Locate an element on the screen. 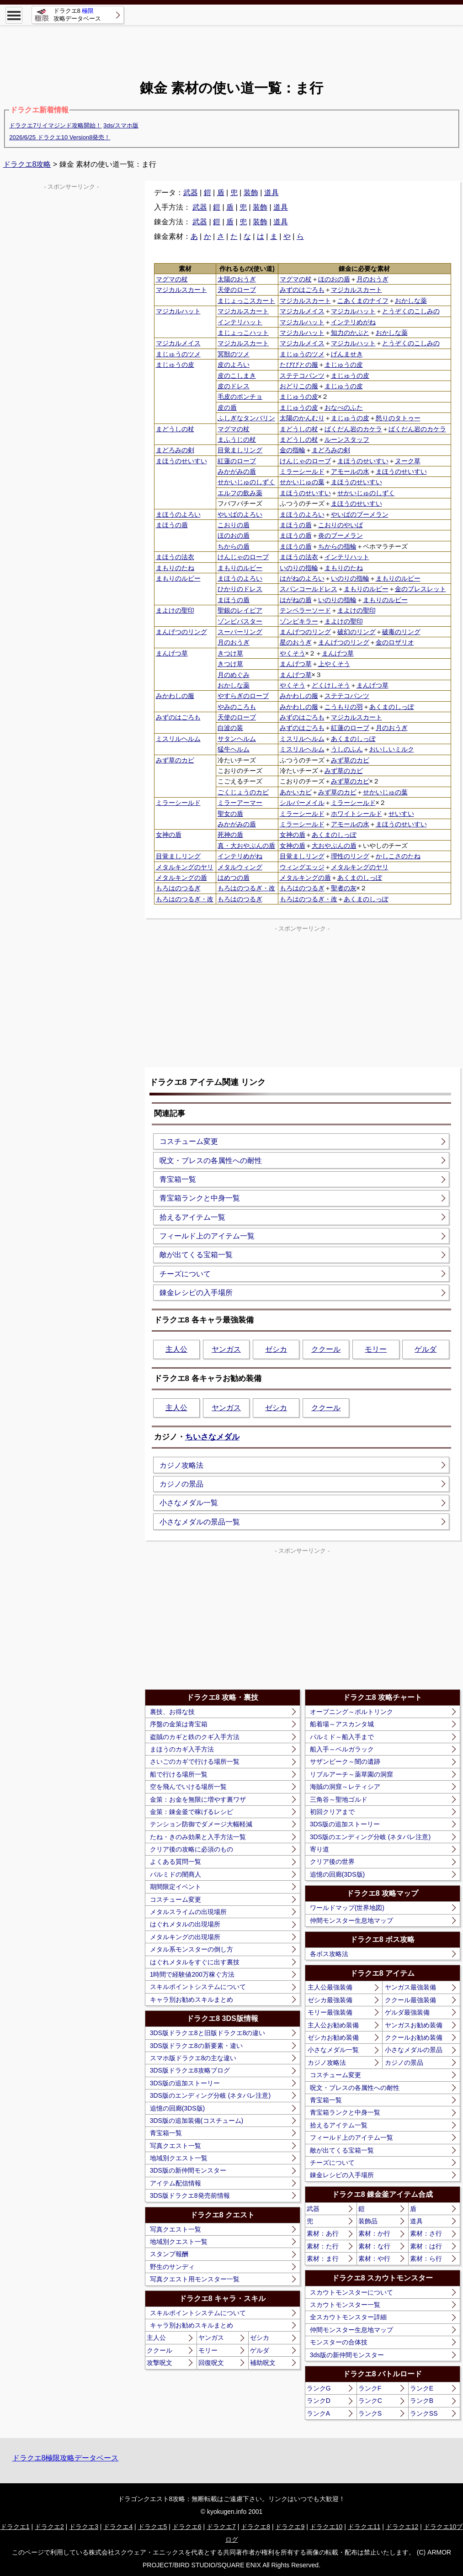 This screenshot has width=463, height=2576. スカウトモンスターについて is located at coordinates (351, 2292).